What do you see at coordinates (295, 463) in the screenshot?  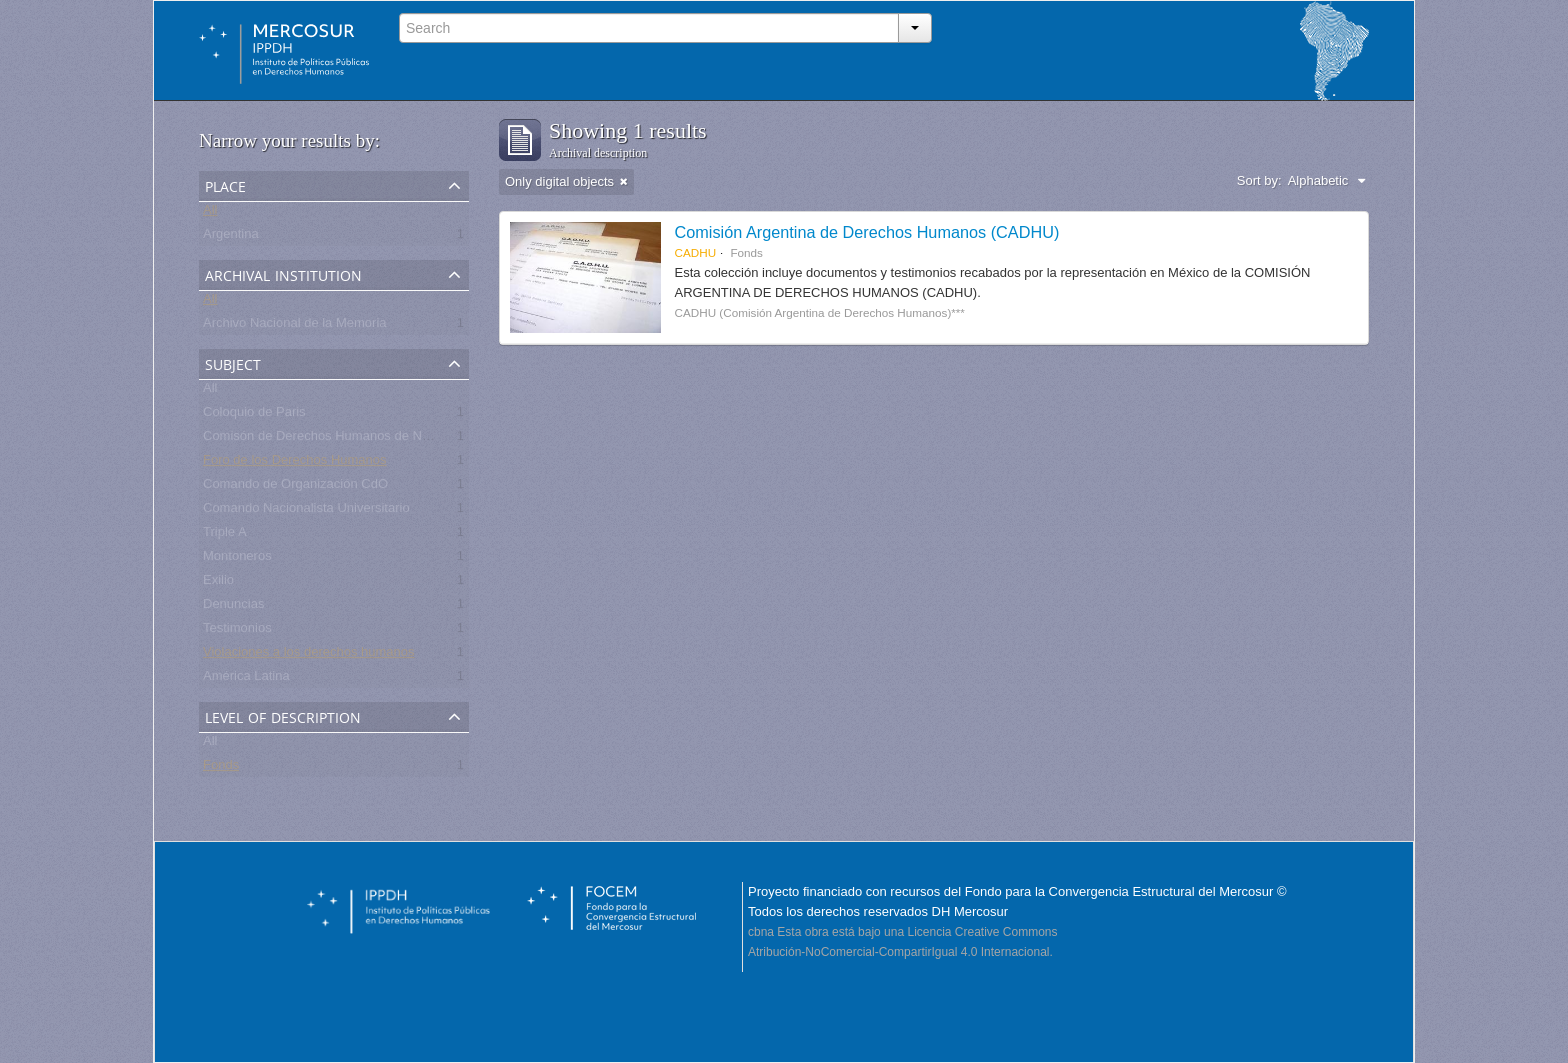 I see `Foro de los Derechos Humanos` at bounding box center [295, 463].